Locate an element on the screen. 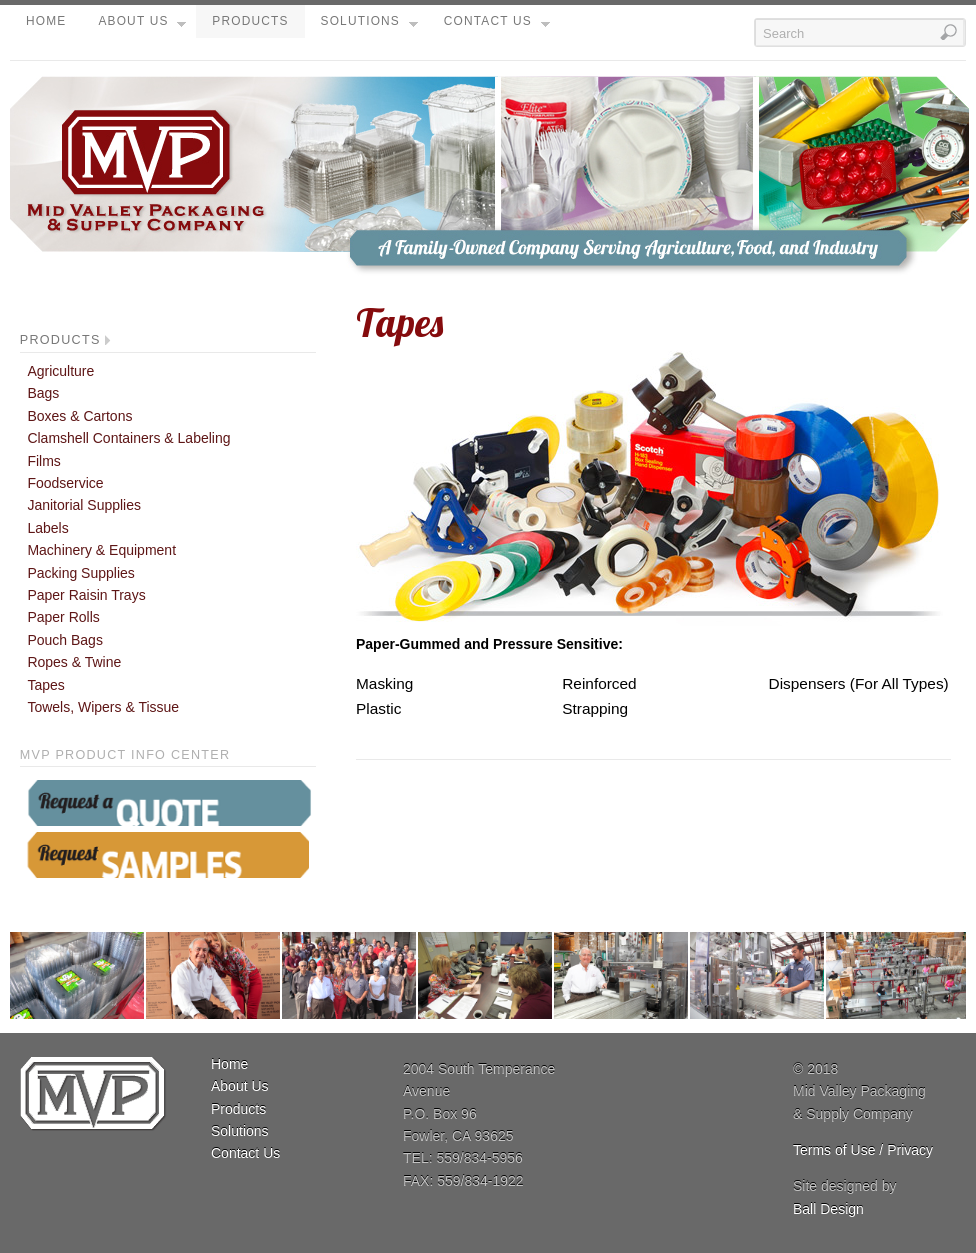 This screenshot has width=976, height=1253. Bags is located at coordinates (43, 393).